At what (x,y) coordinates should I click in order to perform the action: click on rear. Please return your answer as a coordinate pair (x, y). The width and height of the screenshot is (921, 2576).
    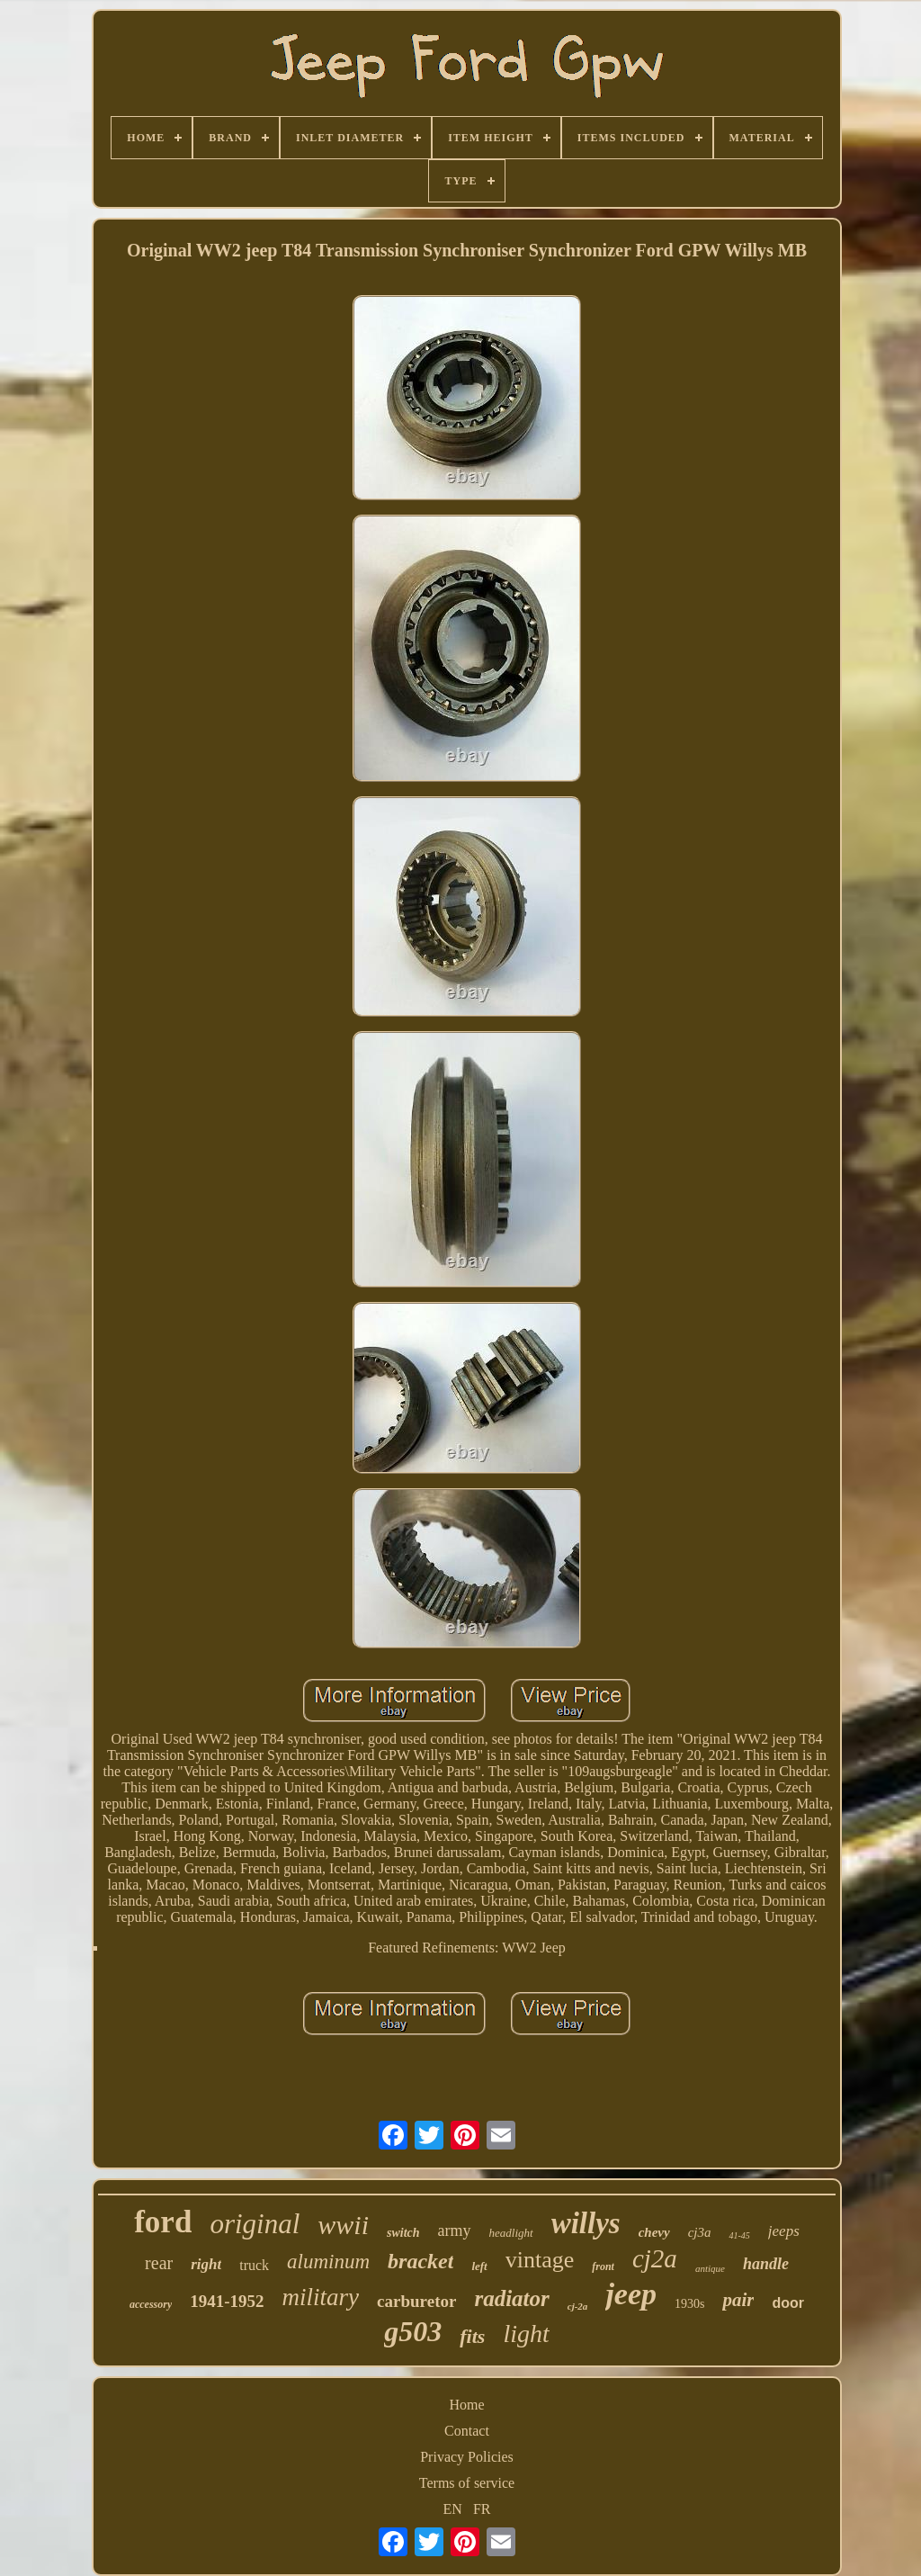
    Looking at the image, I should click on (159, 2263).